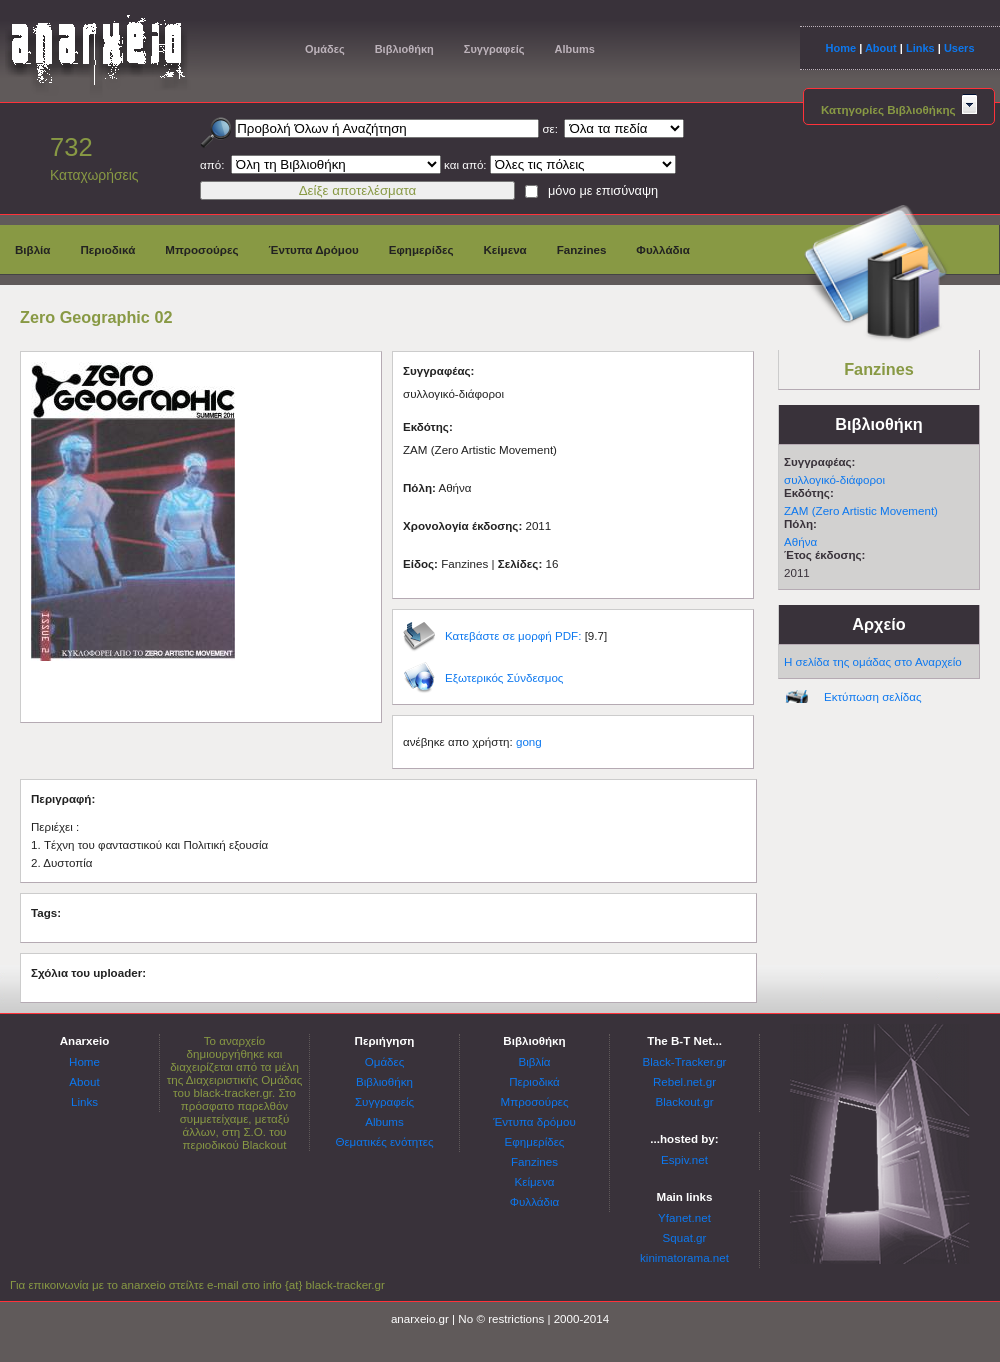 This screenshot has width=1000, height=1362. I want to click on συλλογικό-διάφοροι, so click(834, 479).